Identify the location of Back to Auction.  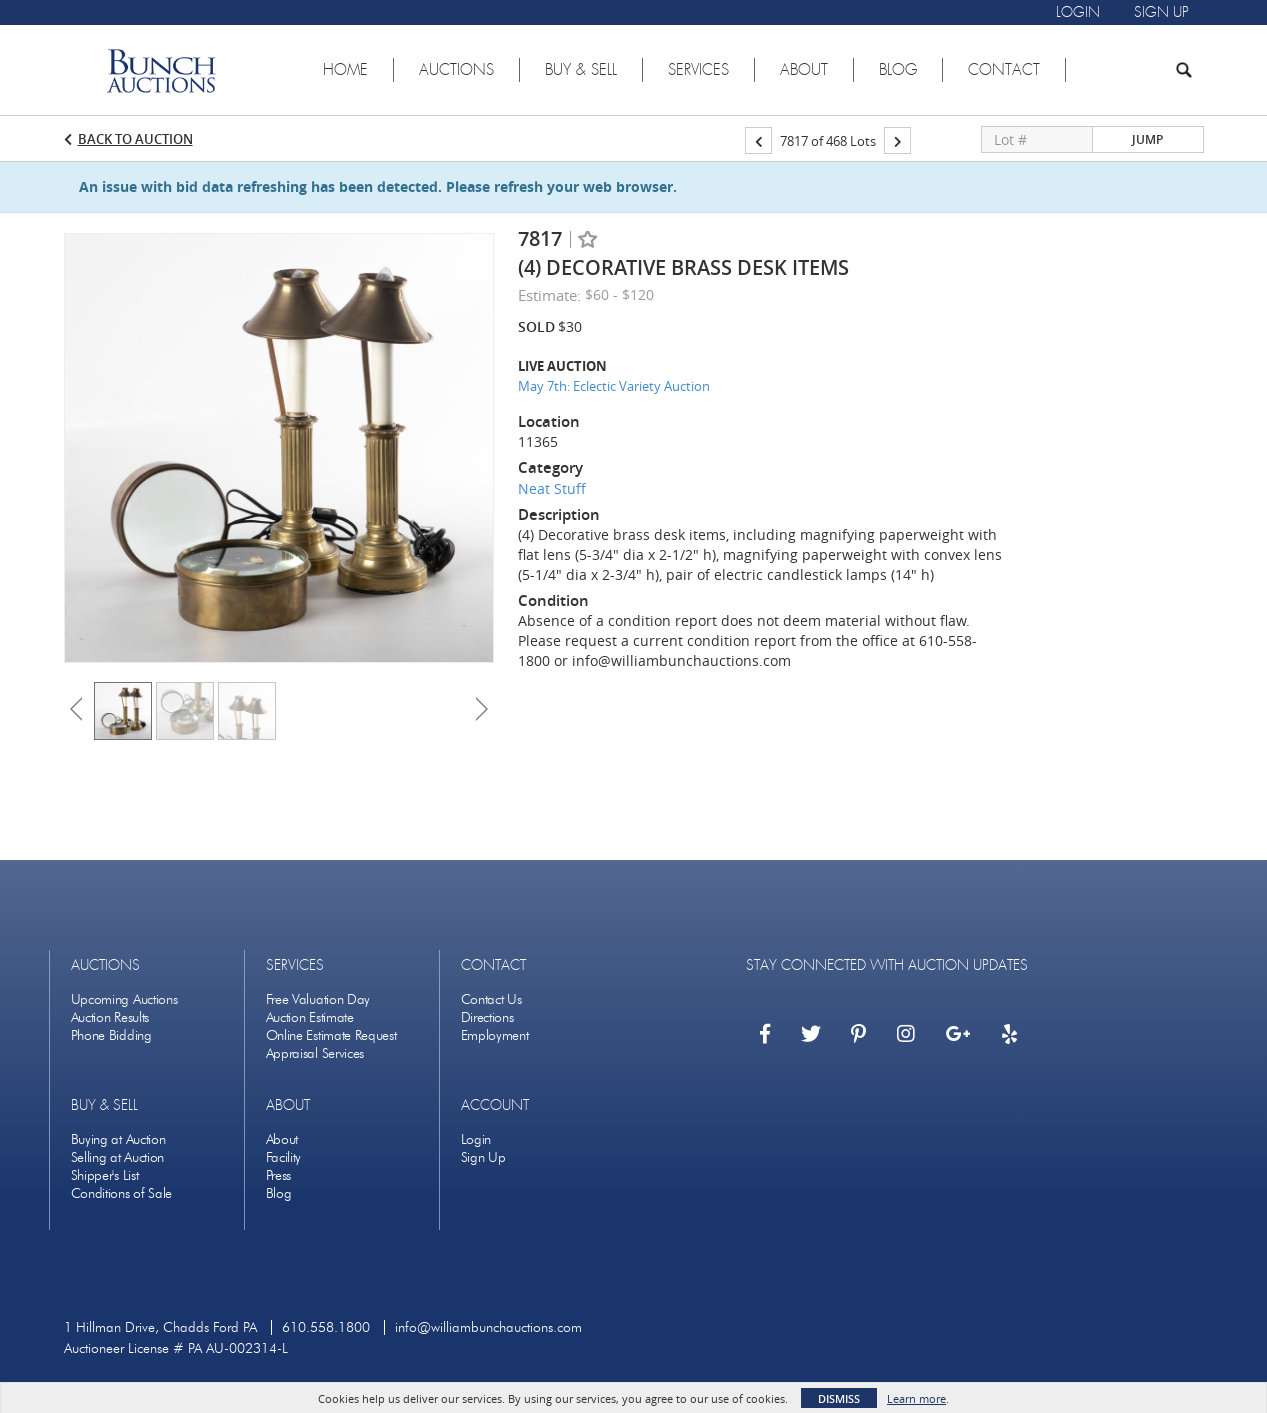
(135, 139).